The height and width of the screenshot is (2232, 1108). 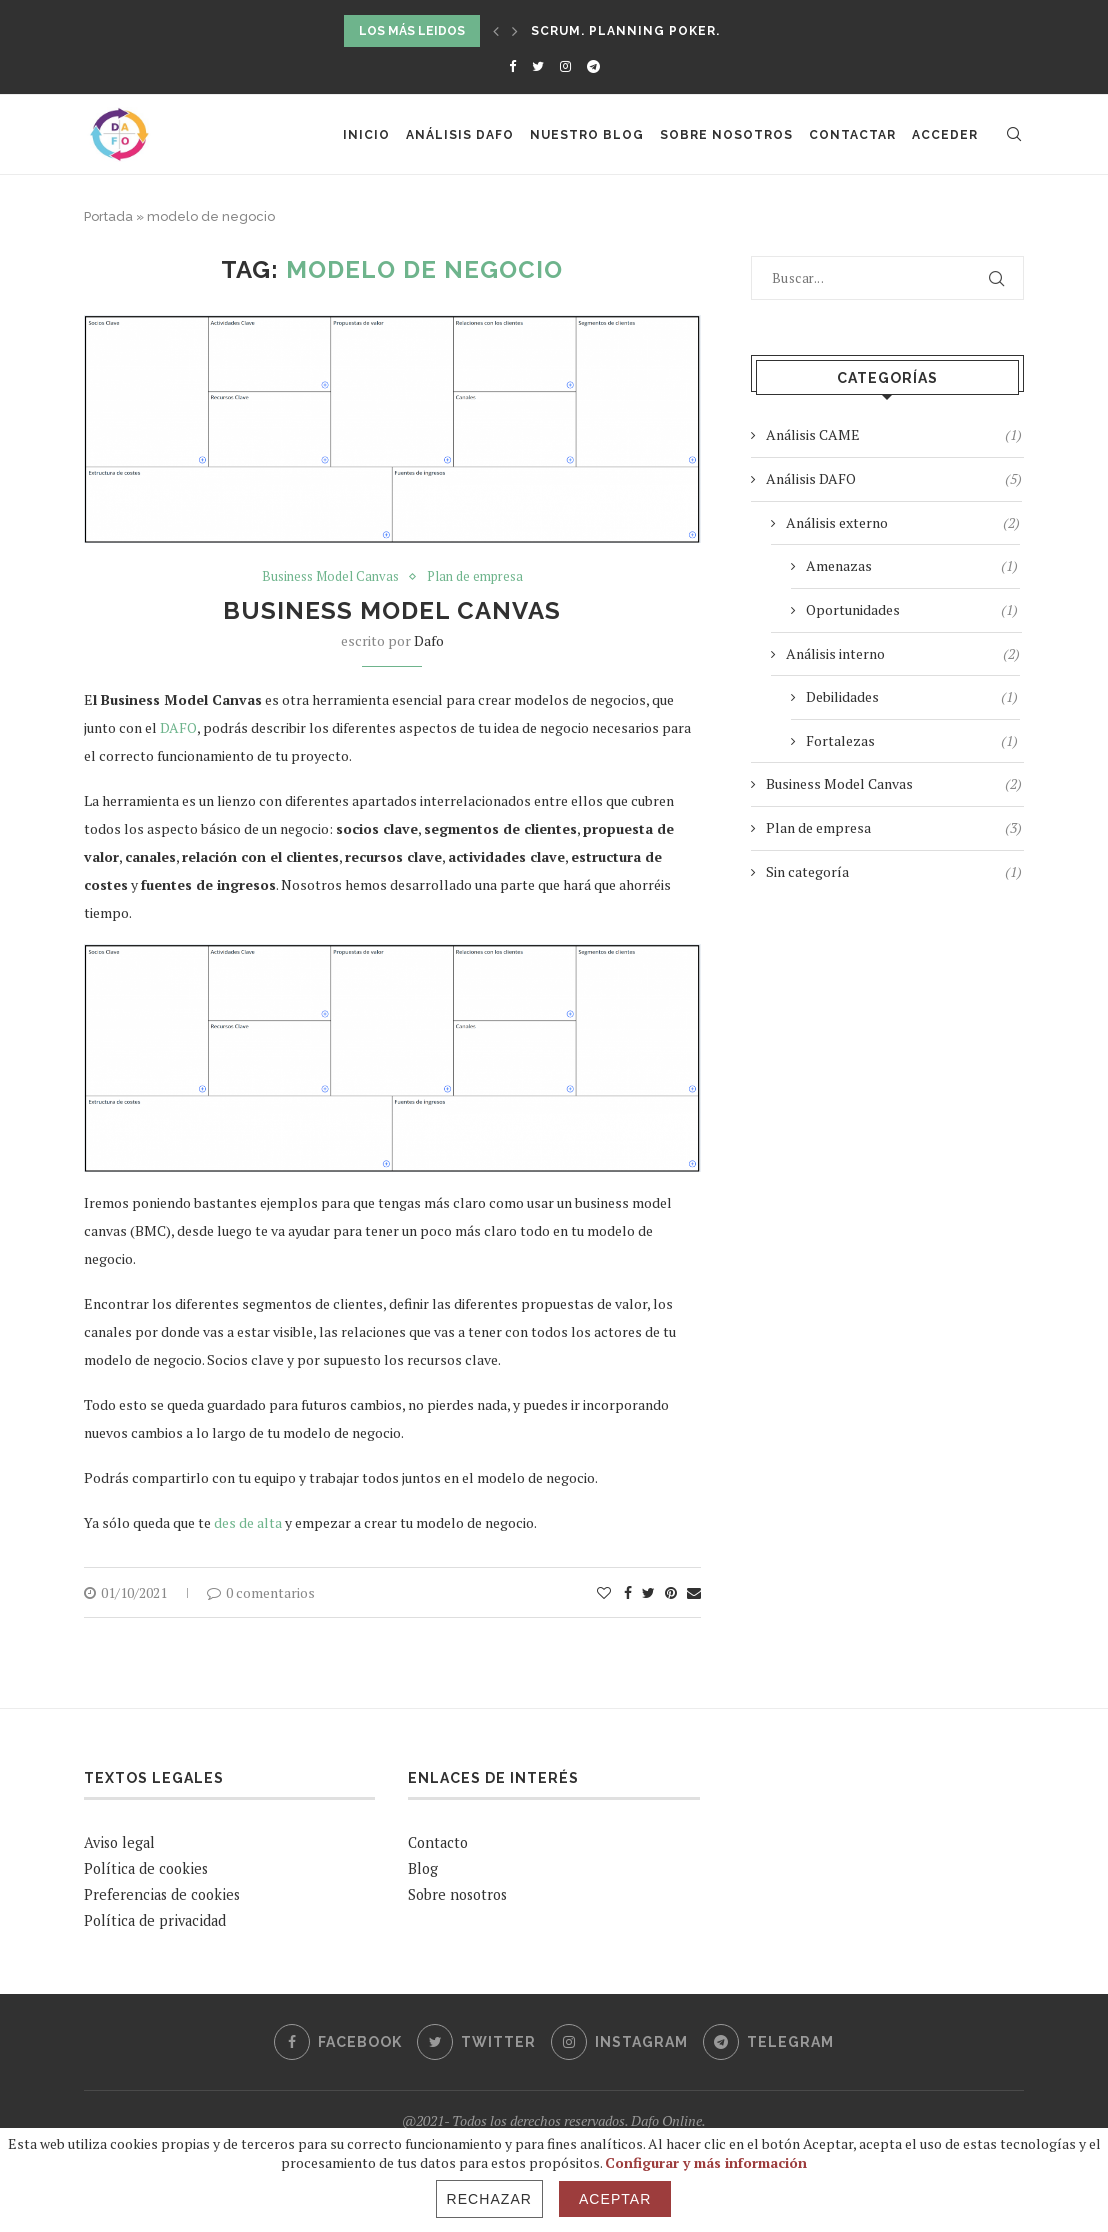 I want to click on Política de cookies, so click(x=146, y=1868).